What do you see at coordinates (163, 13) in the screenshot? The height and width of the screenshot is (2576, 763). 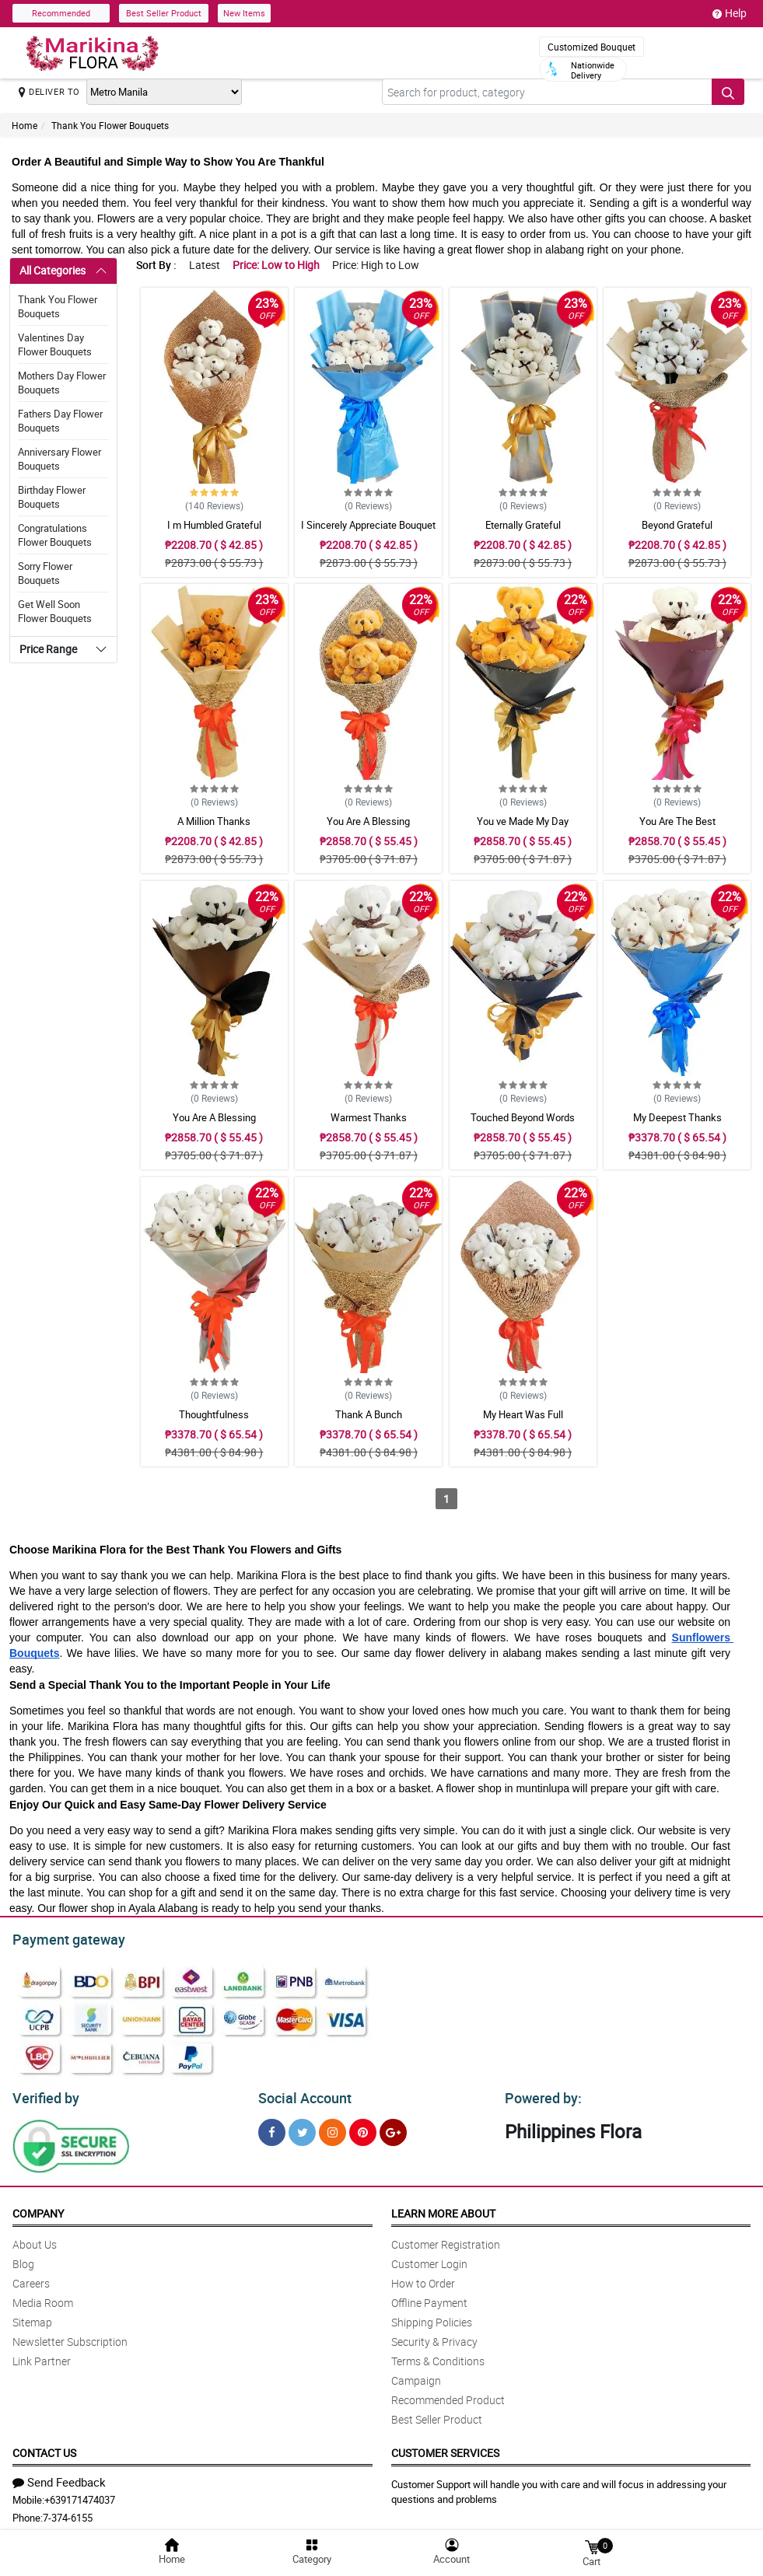 I see `Best Seller Product` at bounding box center [163, 13].